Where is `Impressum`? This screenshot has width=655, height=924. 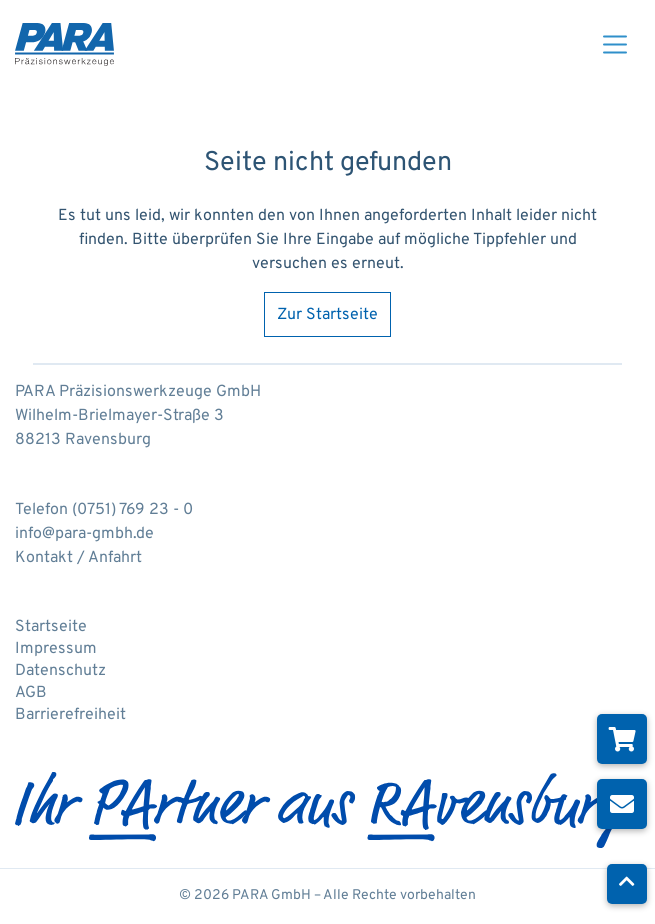
Impressum is located at coordinates (56, 649).